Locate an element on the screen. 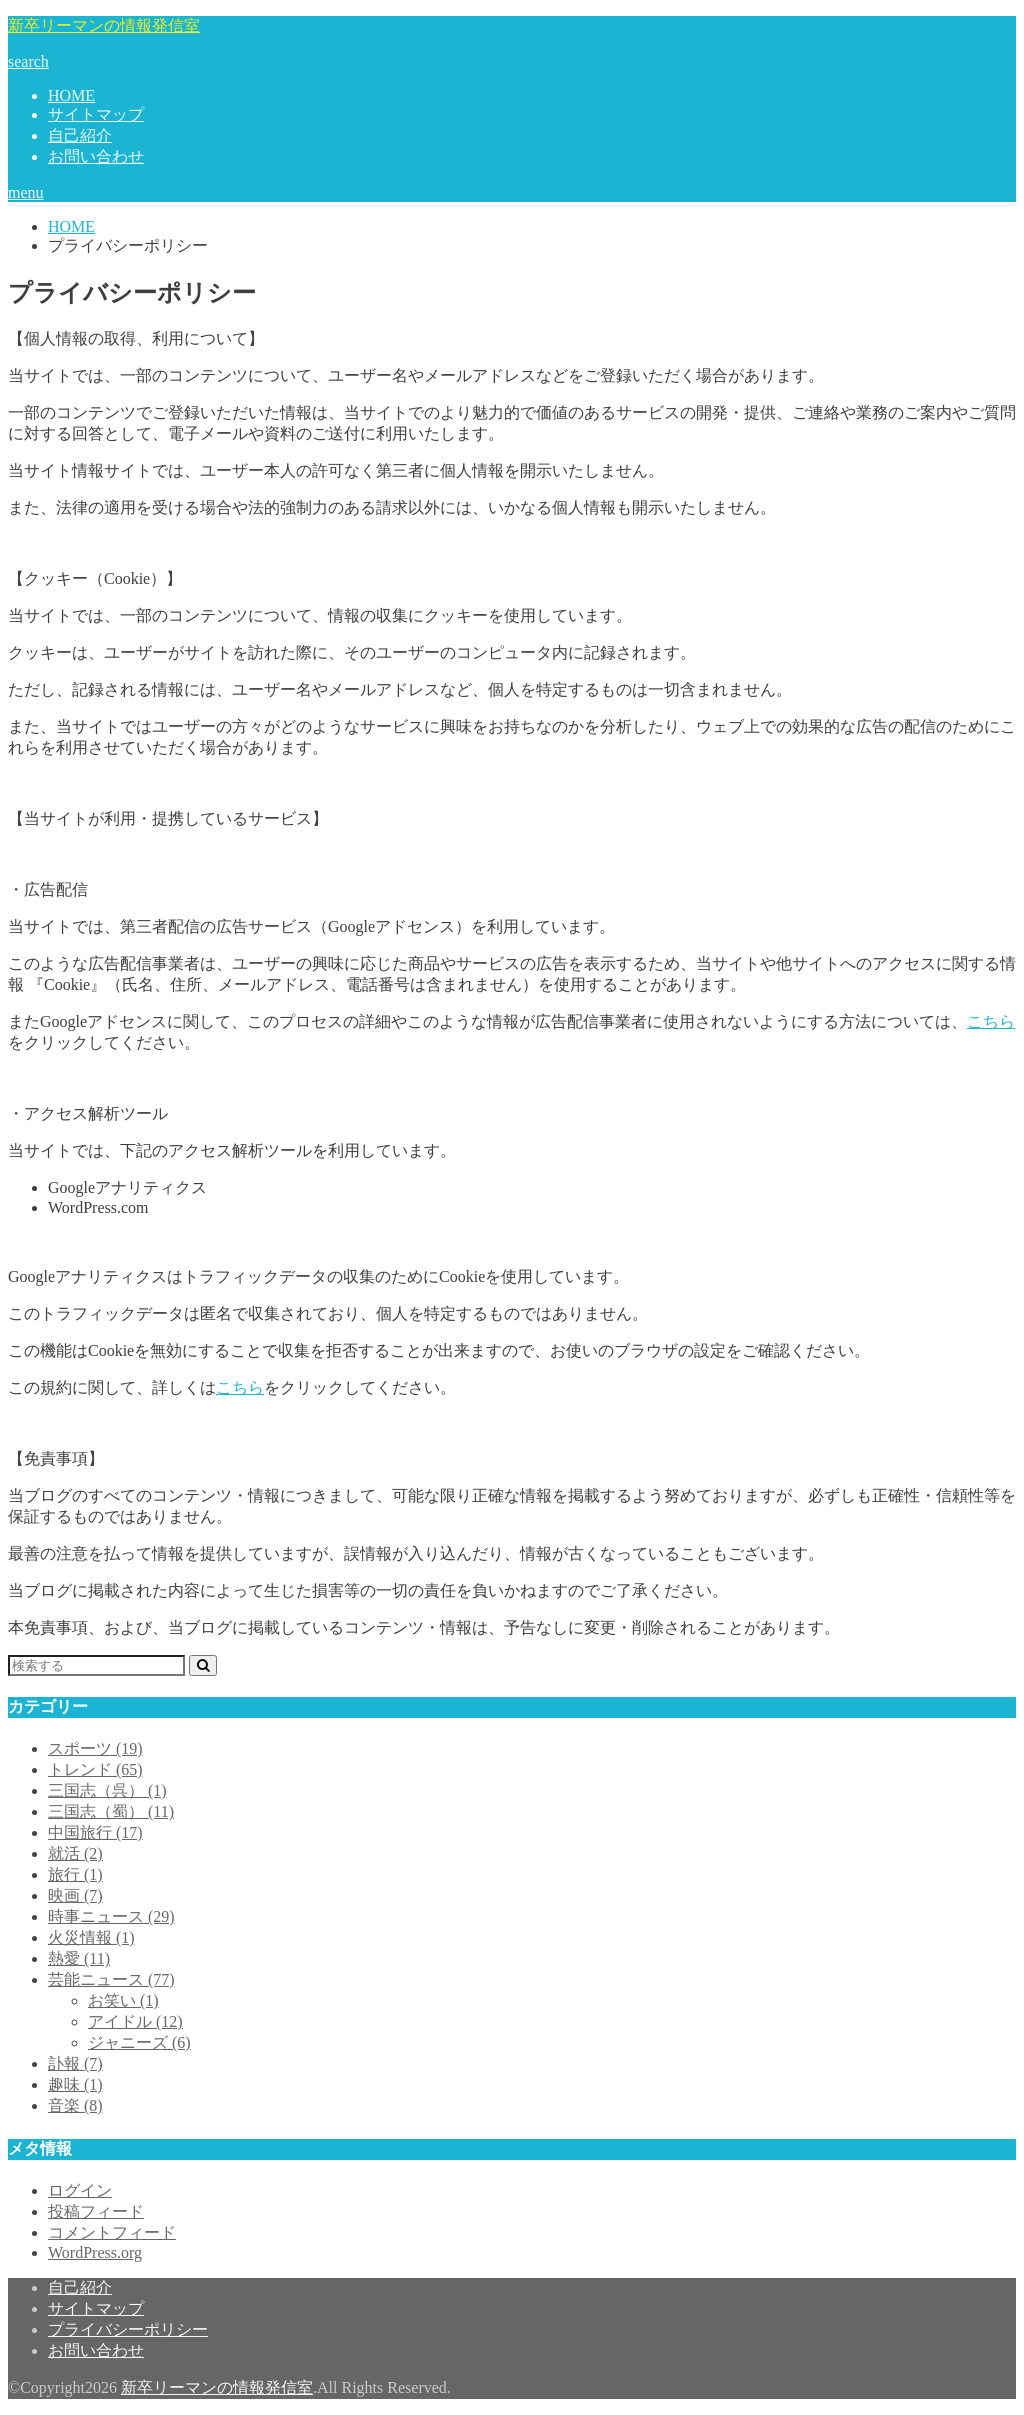 This screenshot has height=2415, width=1024. スポーツ is located at coordinates (95, 1748).